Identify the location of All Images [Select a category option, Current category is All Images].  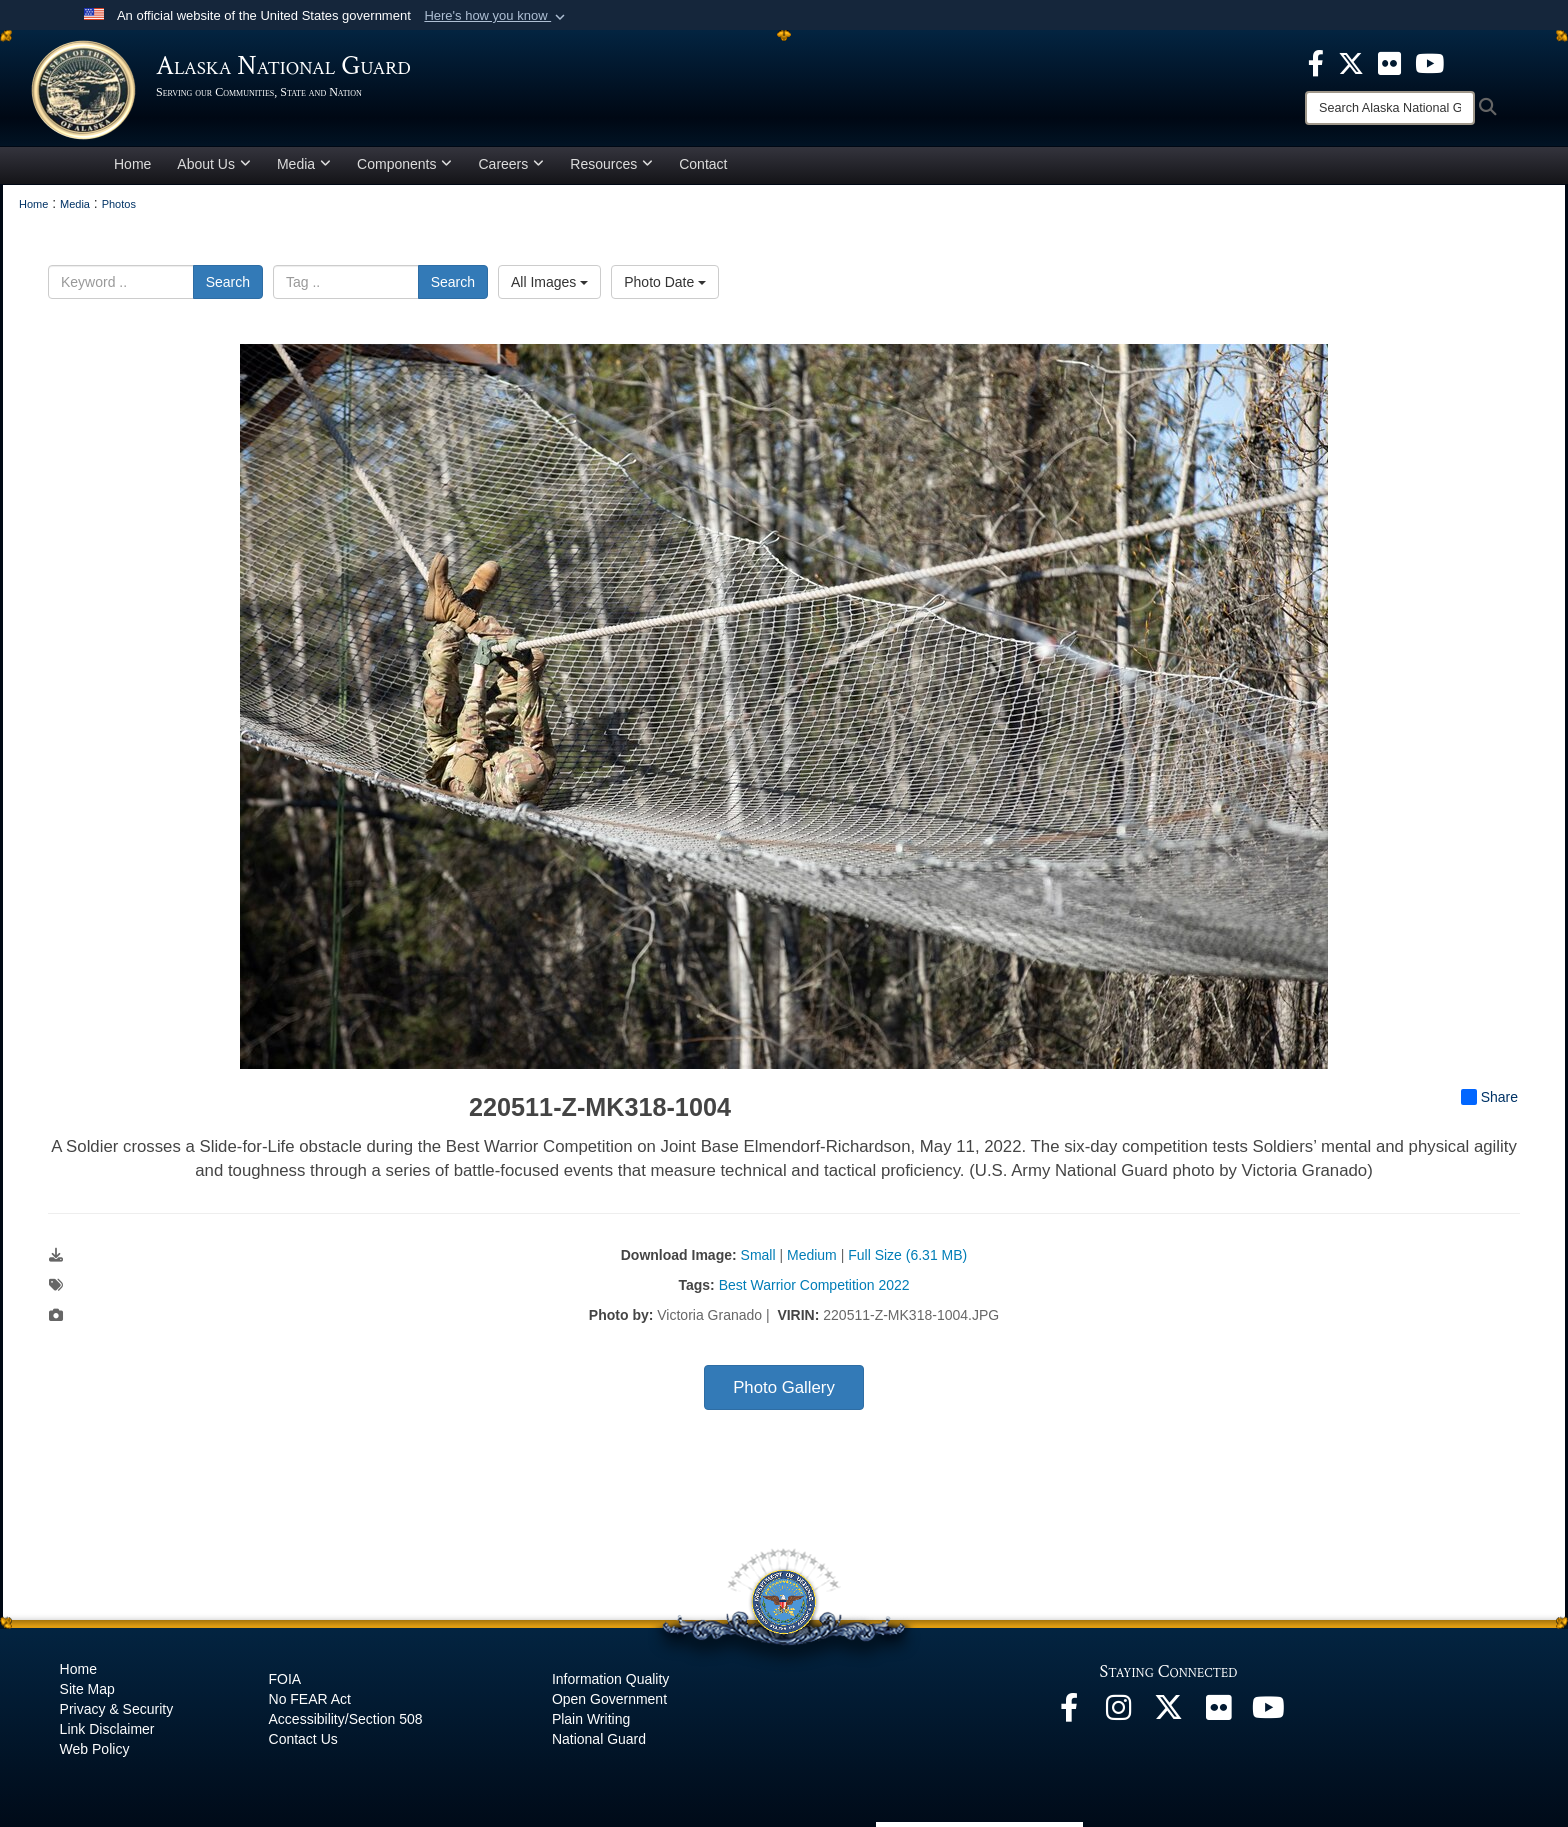
(549, 282).